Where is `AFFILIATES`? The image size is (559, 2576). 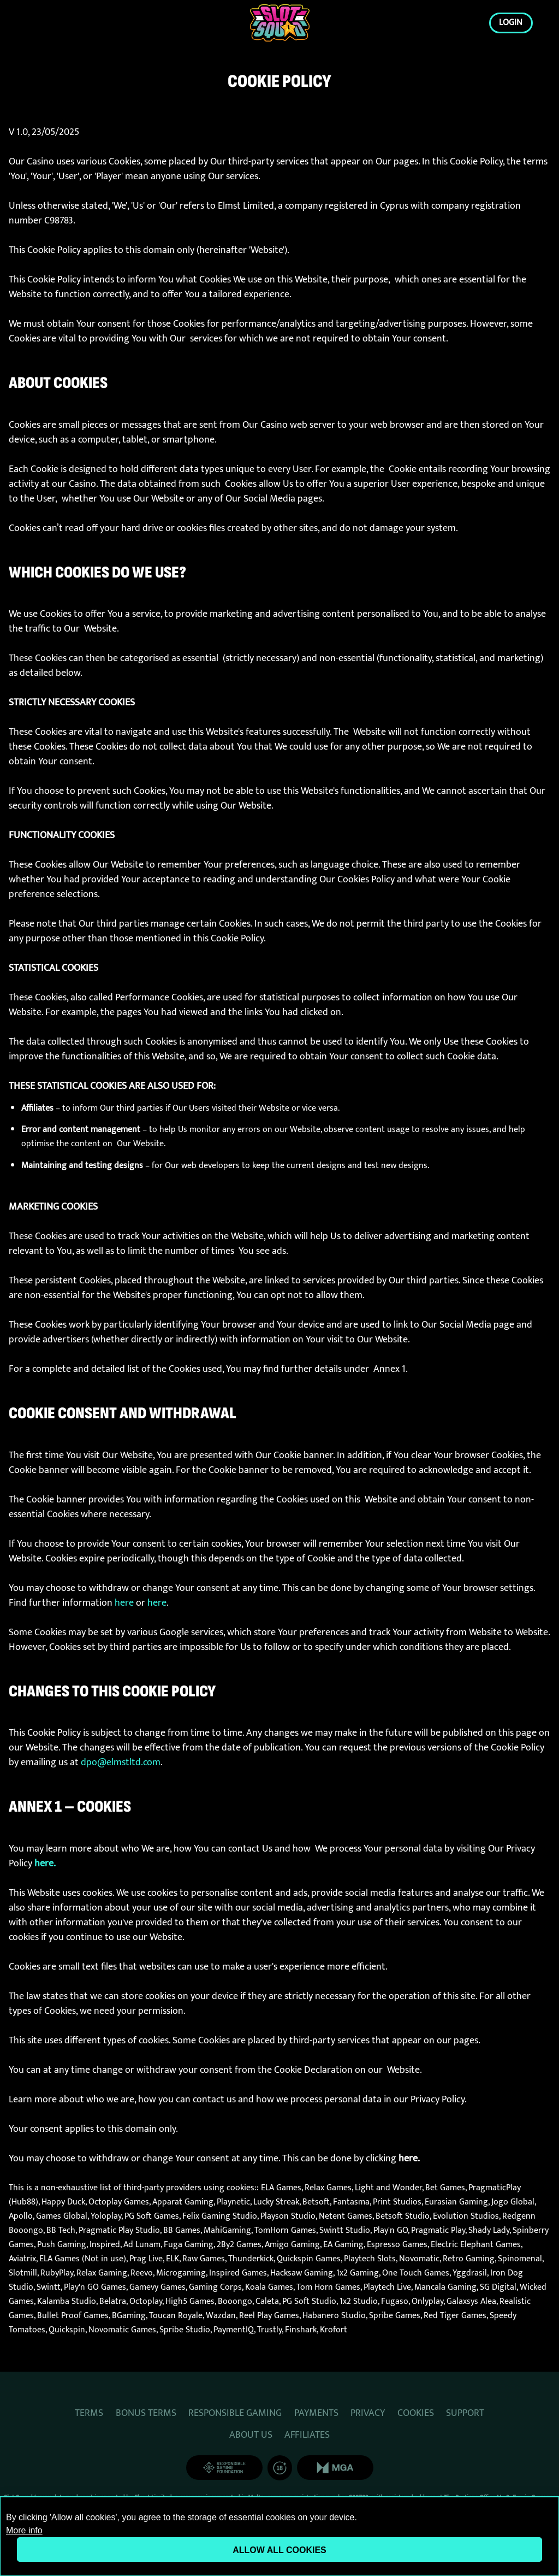
AFFILIATES is located at coordinates (307, 2435).